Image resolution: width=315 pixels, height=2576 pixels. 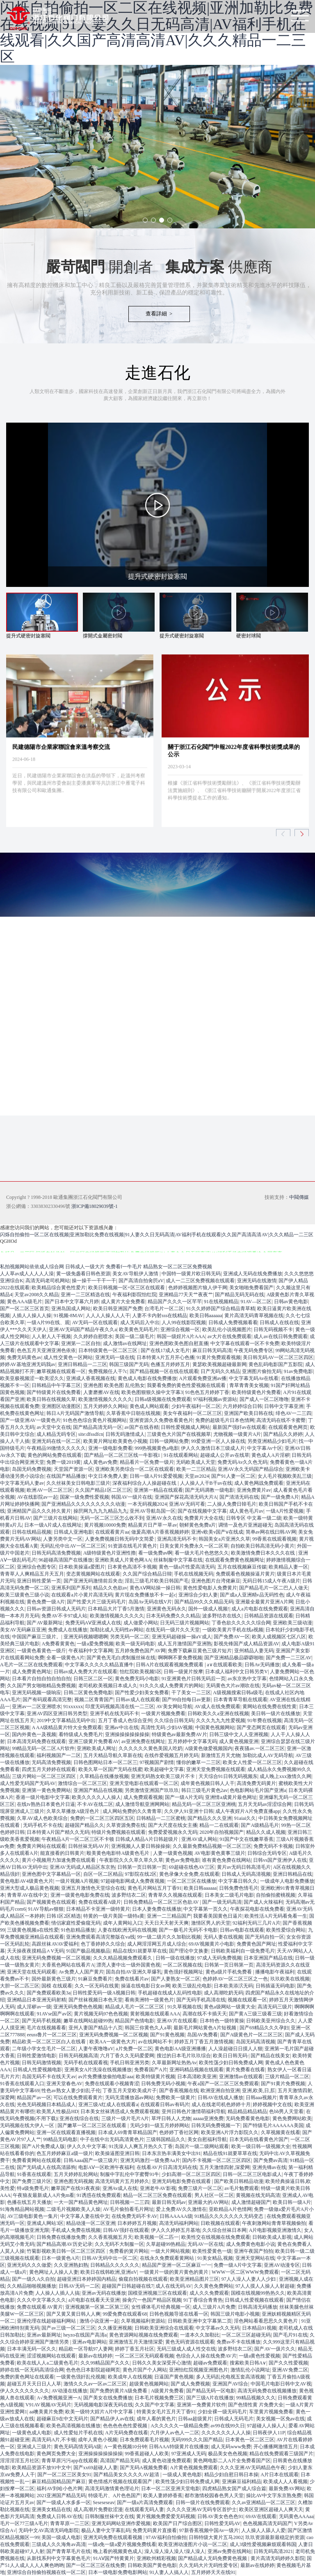 What do you see at coordinates (160, 2307) in the screenshot?
I see `女性裸体毛片经典视频一区` at bounding box center [160, 2307].